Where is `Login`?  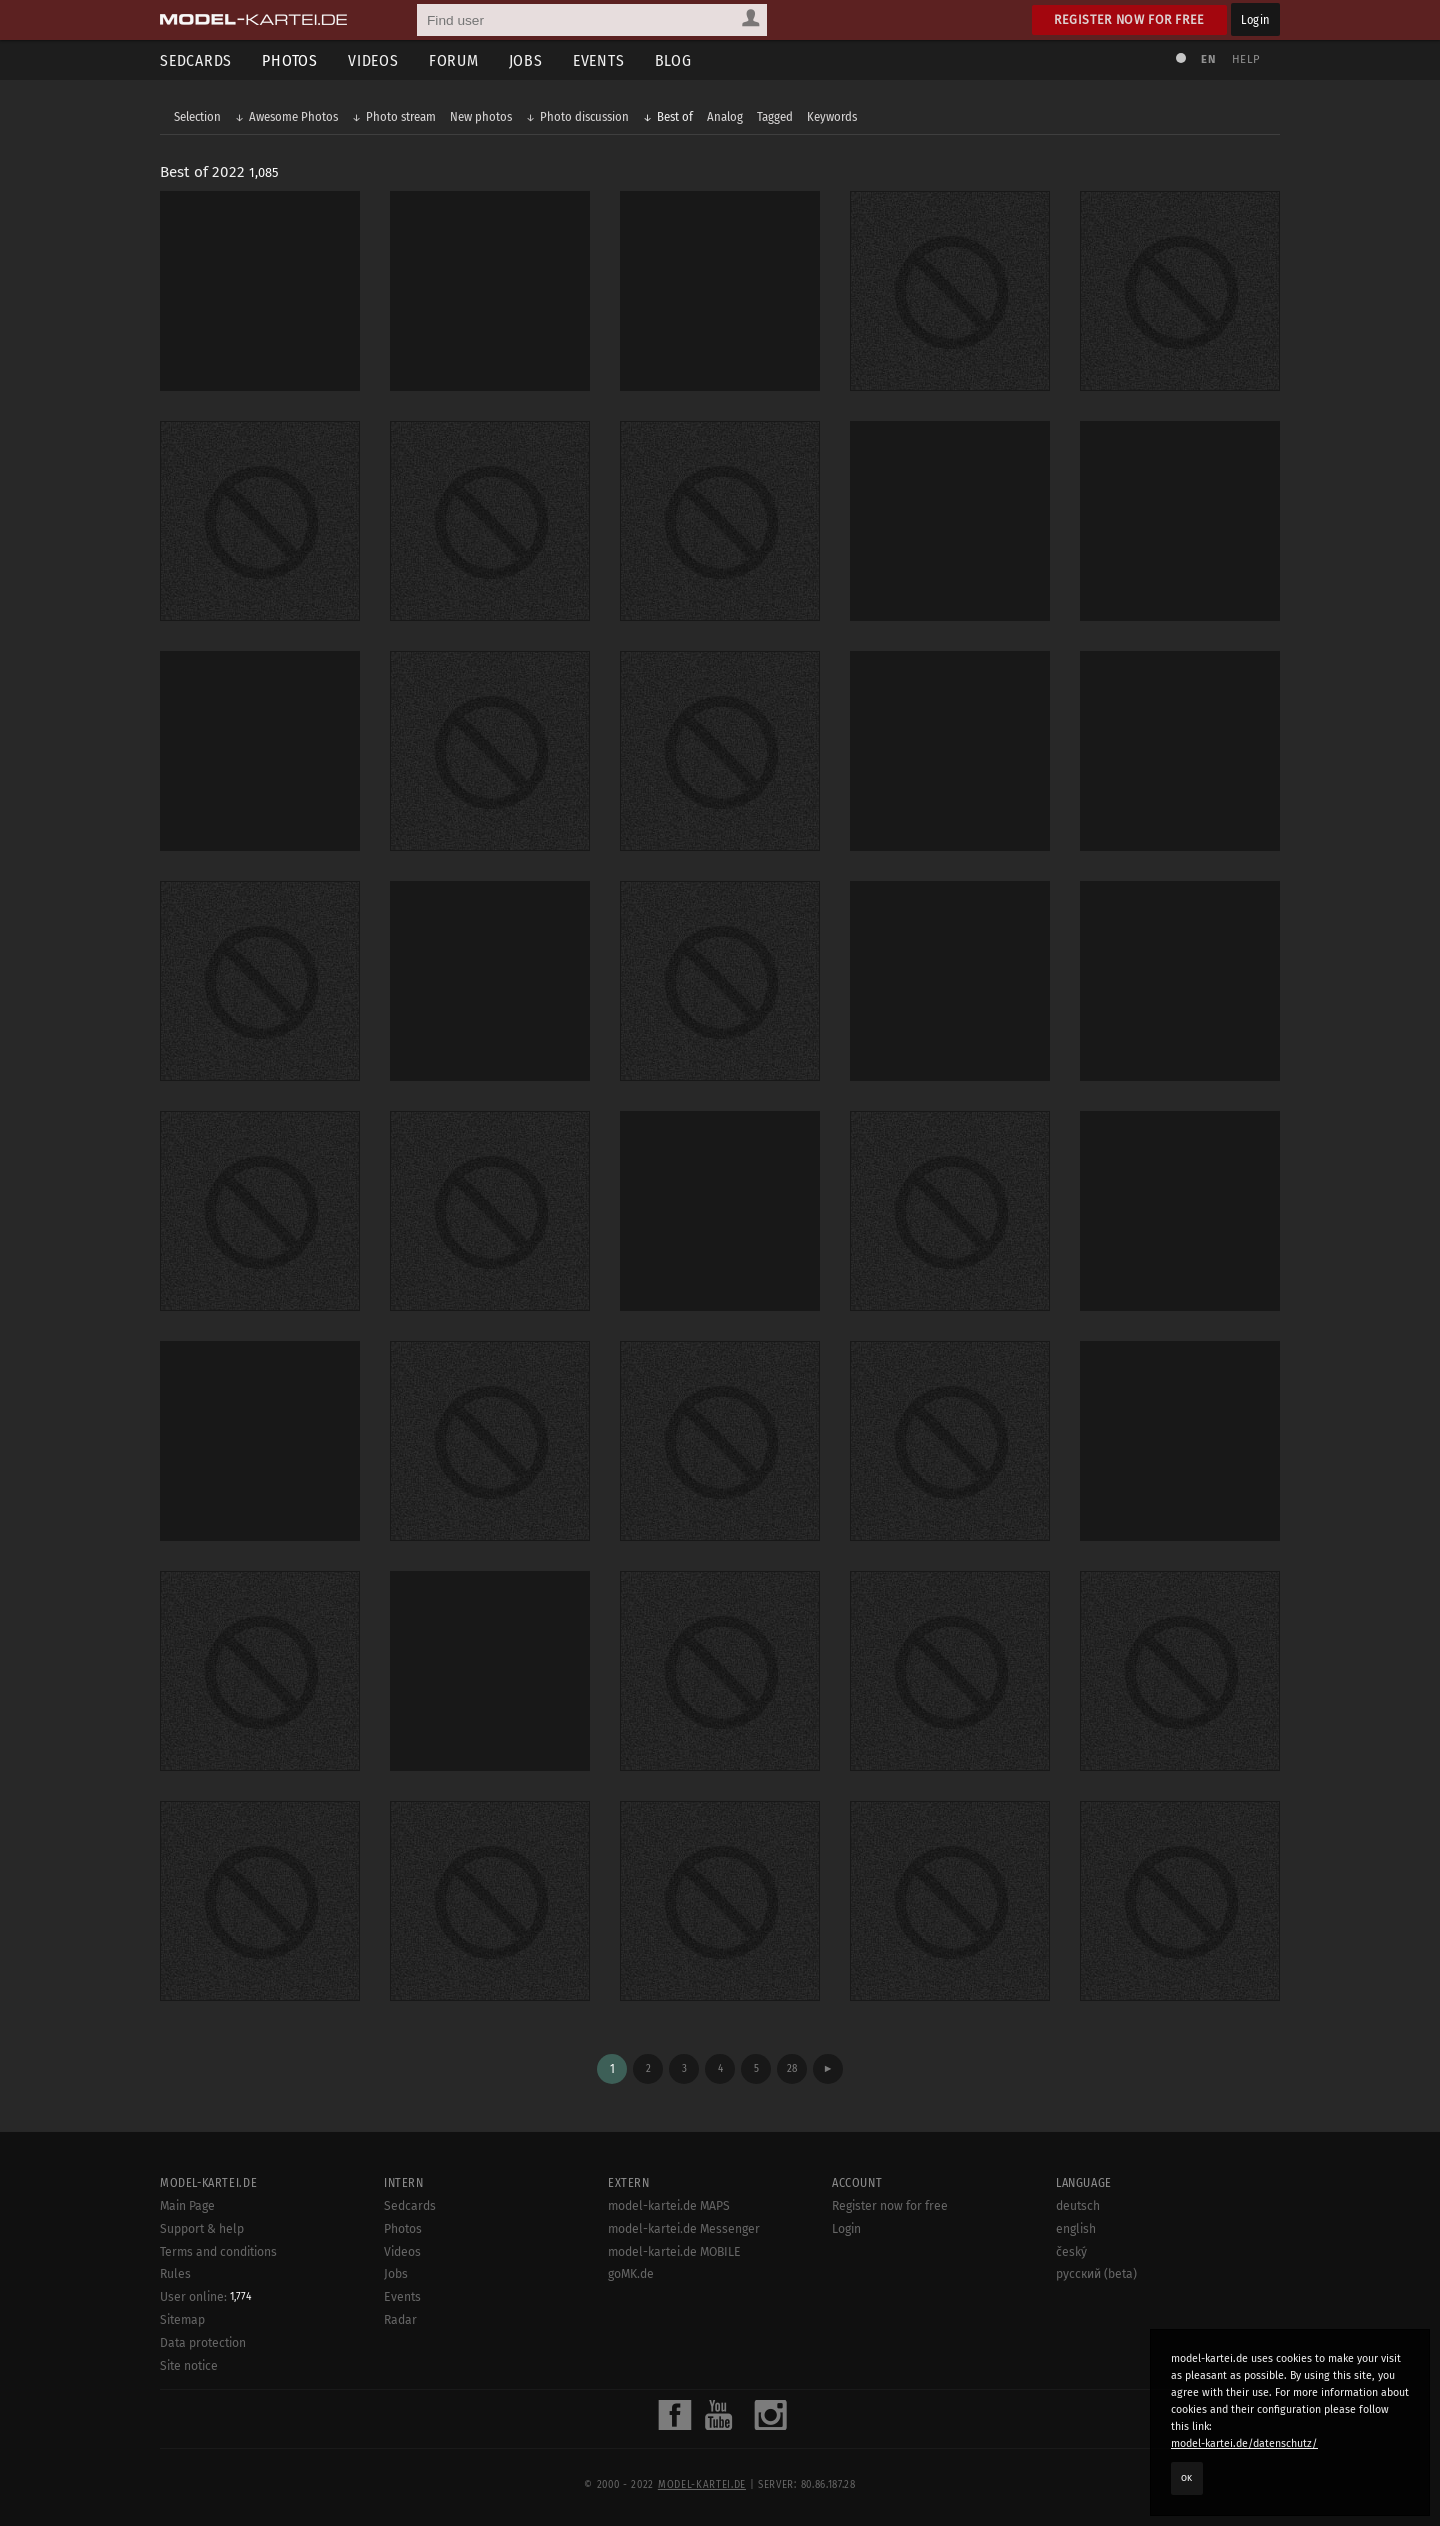 Login is located at coordinates (1255, 19).